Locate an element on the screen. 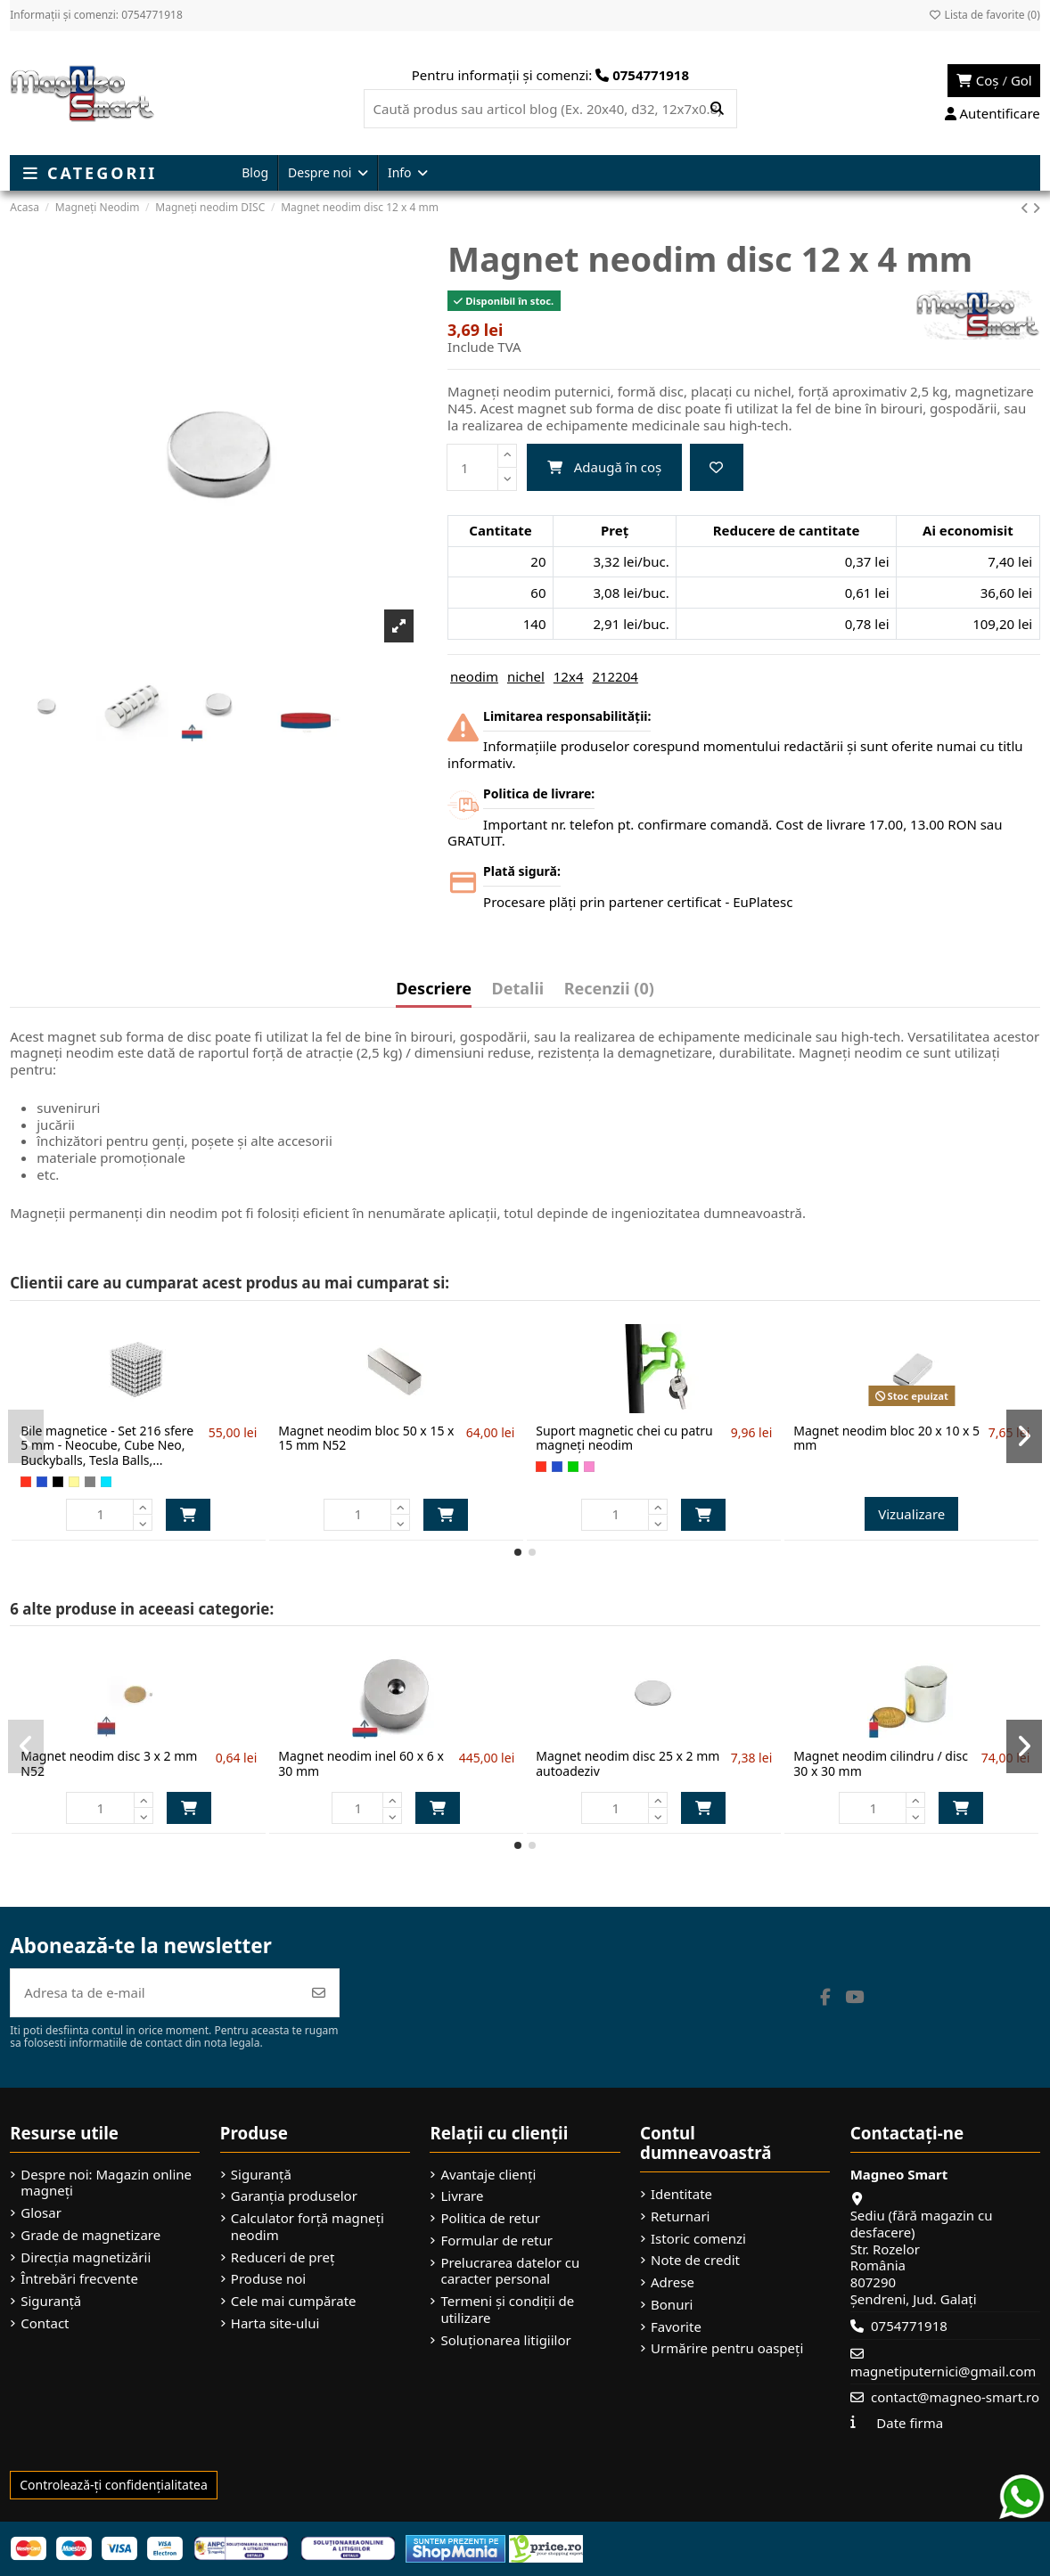 This screenshot has height=2576, width=1050. Harta site-ului is located at coordinates (275, 2323).